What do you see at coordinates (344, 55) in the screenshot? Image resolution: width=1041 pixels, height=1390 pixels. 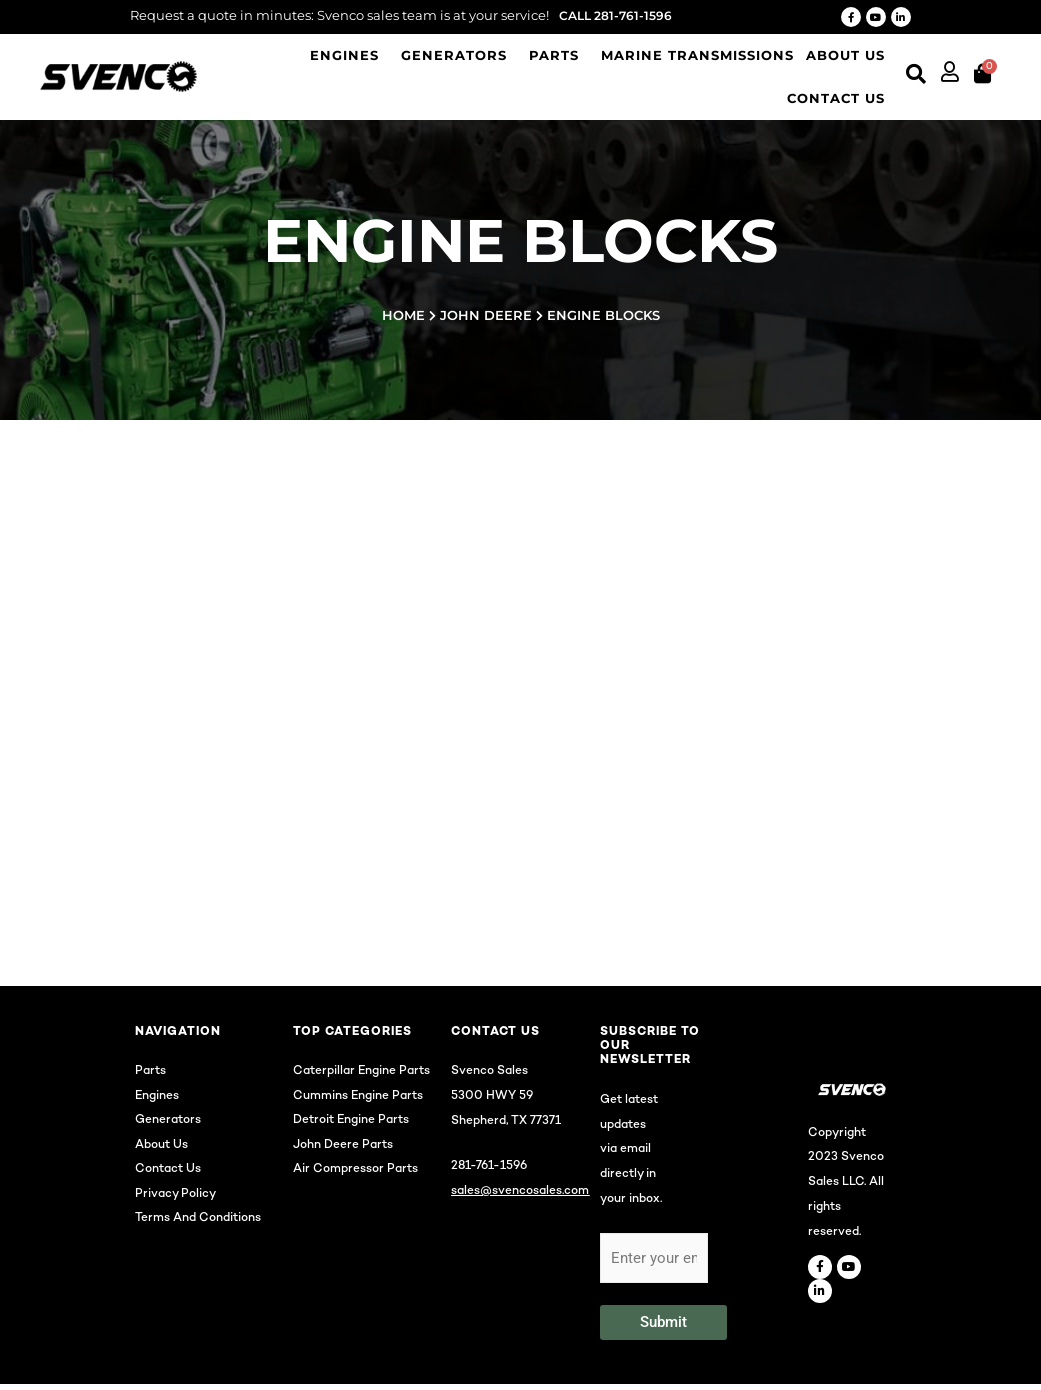 I see `Engines` at bounding box center [344, 55].